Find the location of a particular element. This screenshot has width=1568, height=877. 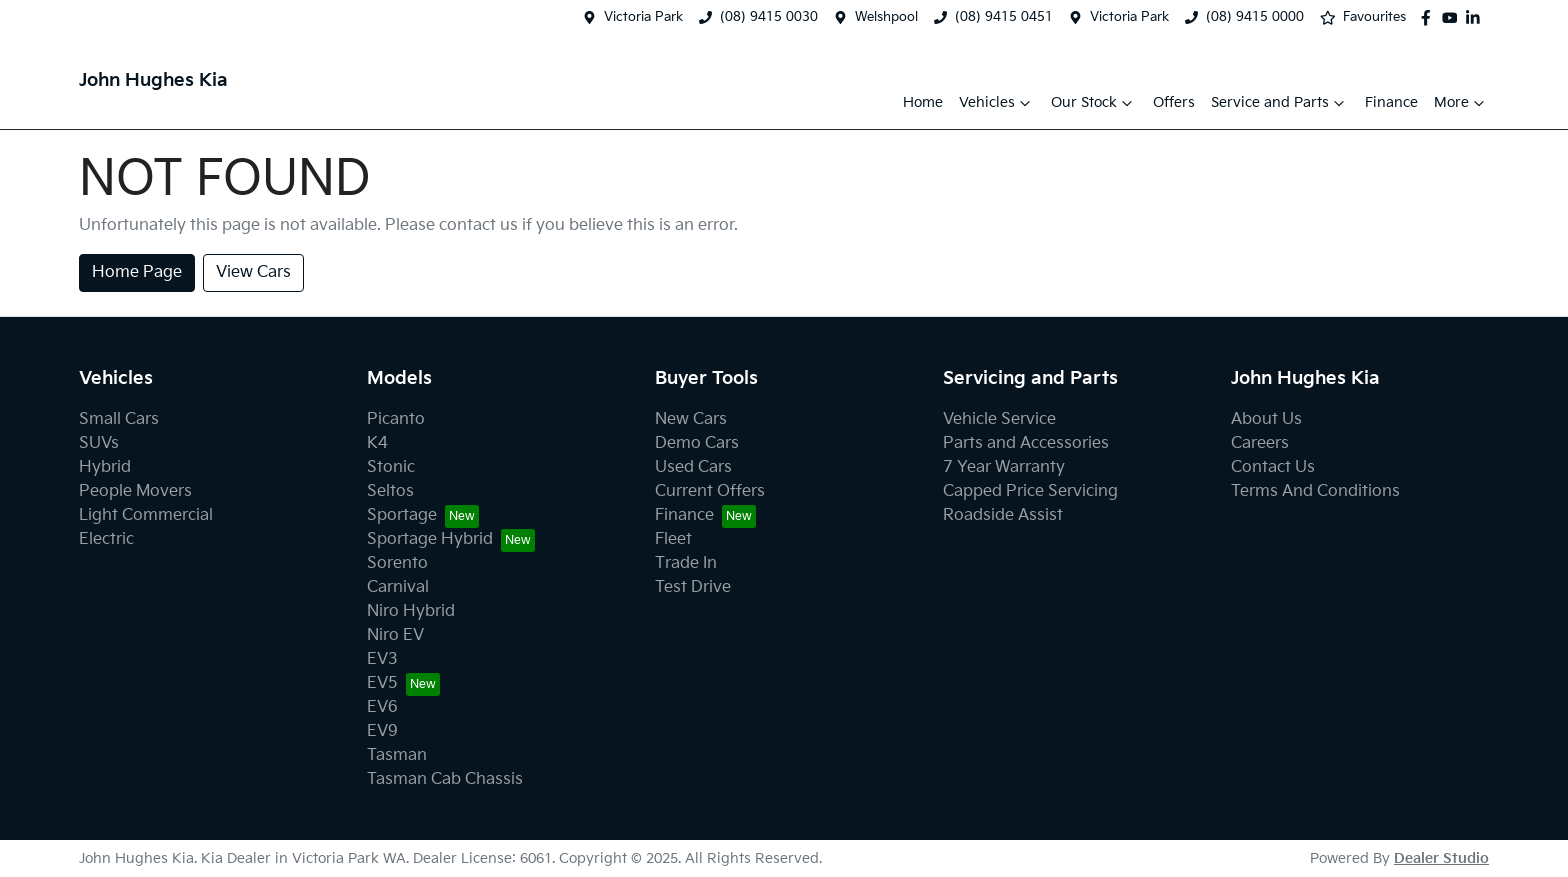

Victoria Park is located at coordinates (643, 17).